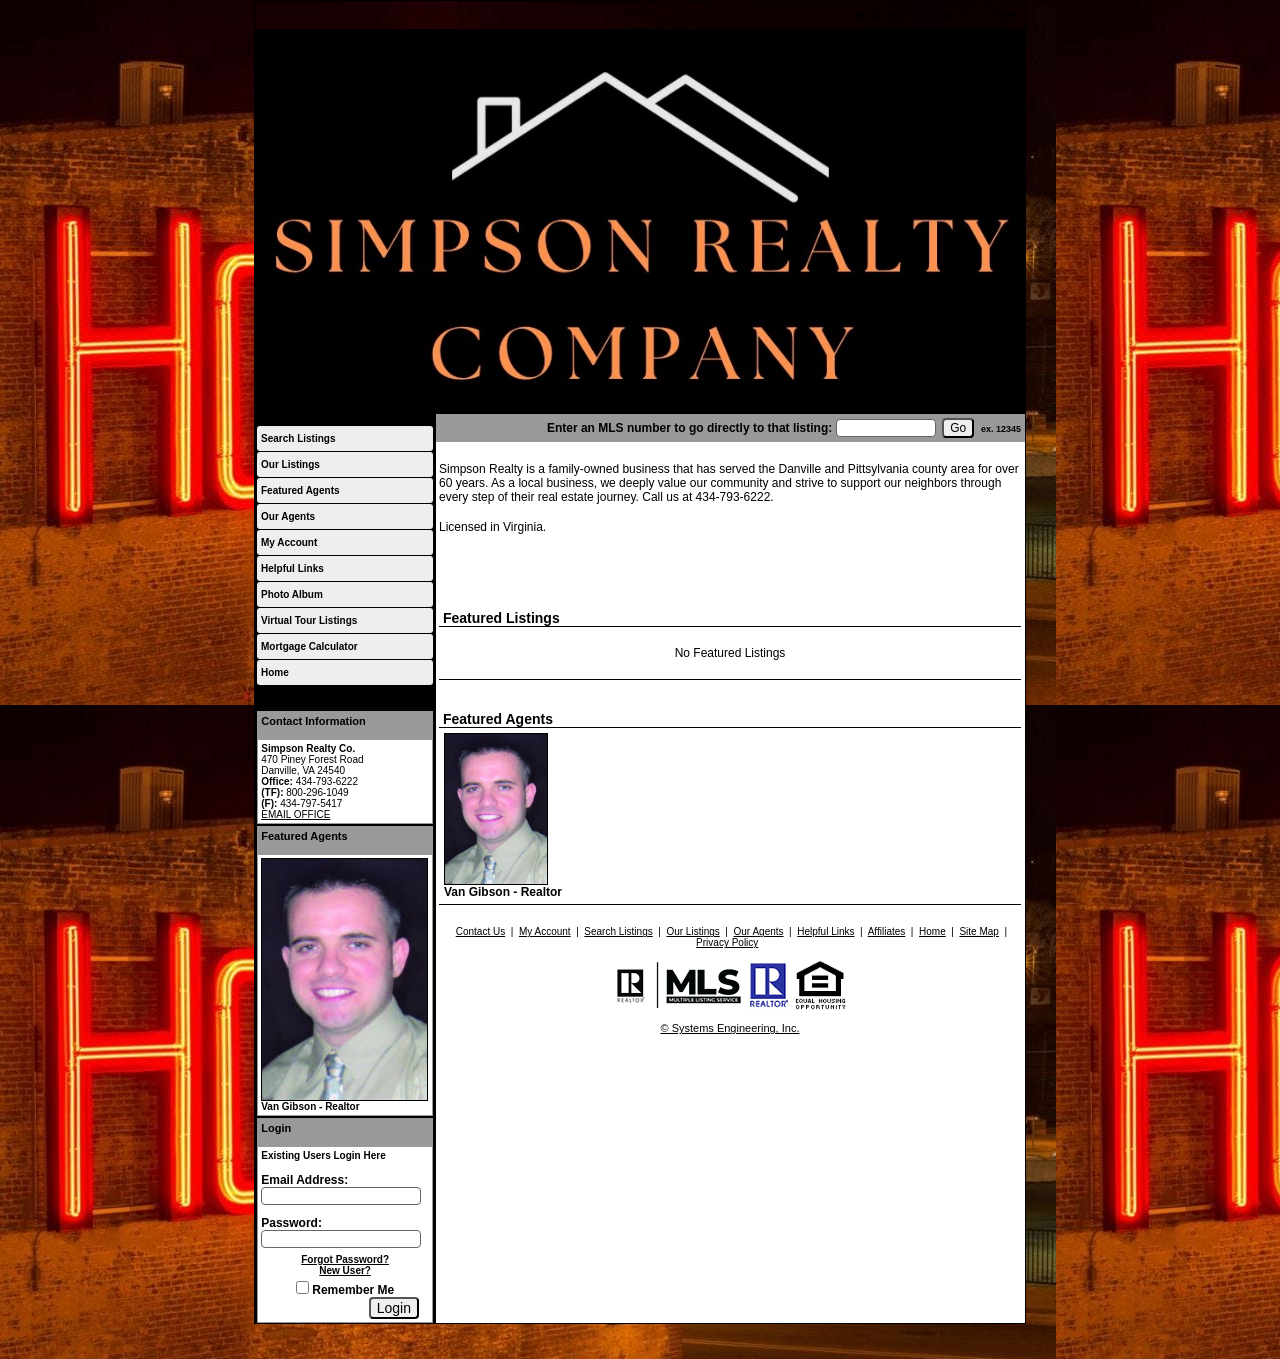  I want to click on [Login Password], so click(341, 1239).